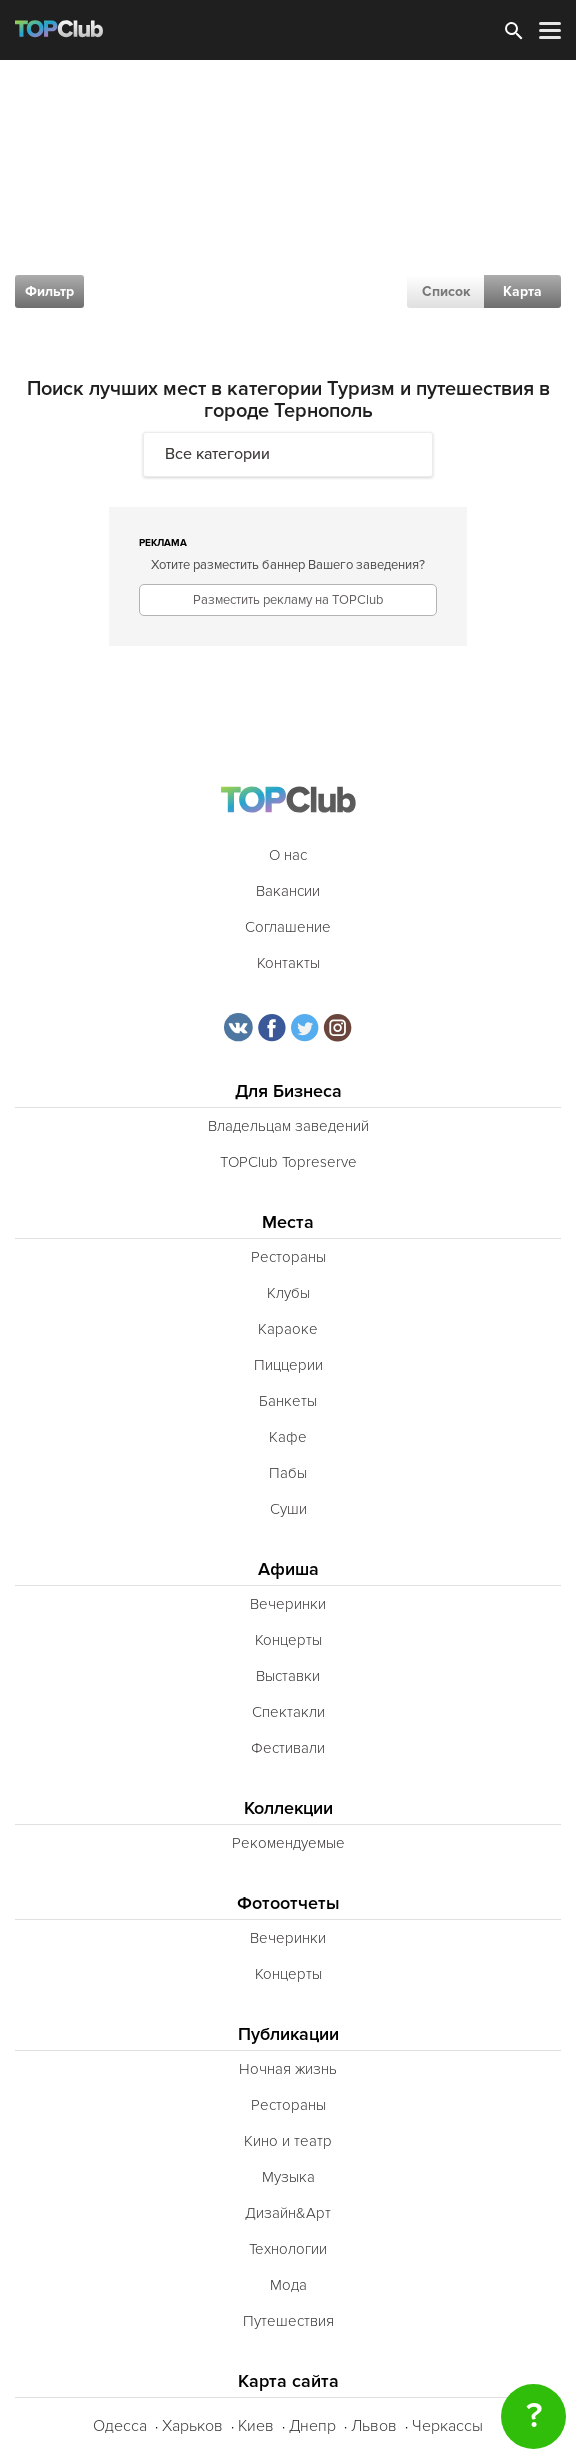 This screenshot has width=576, height=2459. What do you see at coordinates (288, 2034) in the screenshot?
I see `Публикации` at bounding box center [288, 2034].